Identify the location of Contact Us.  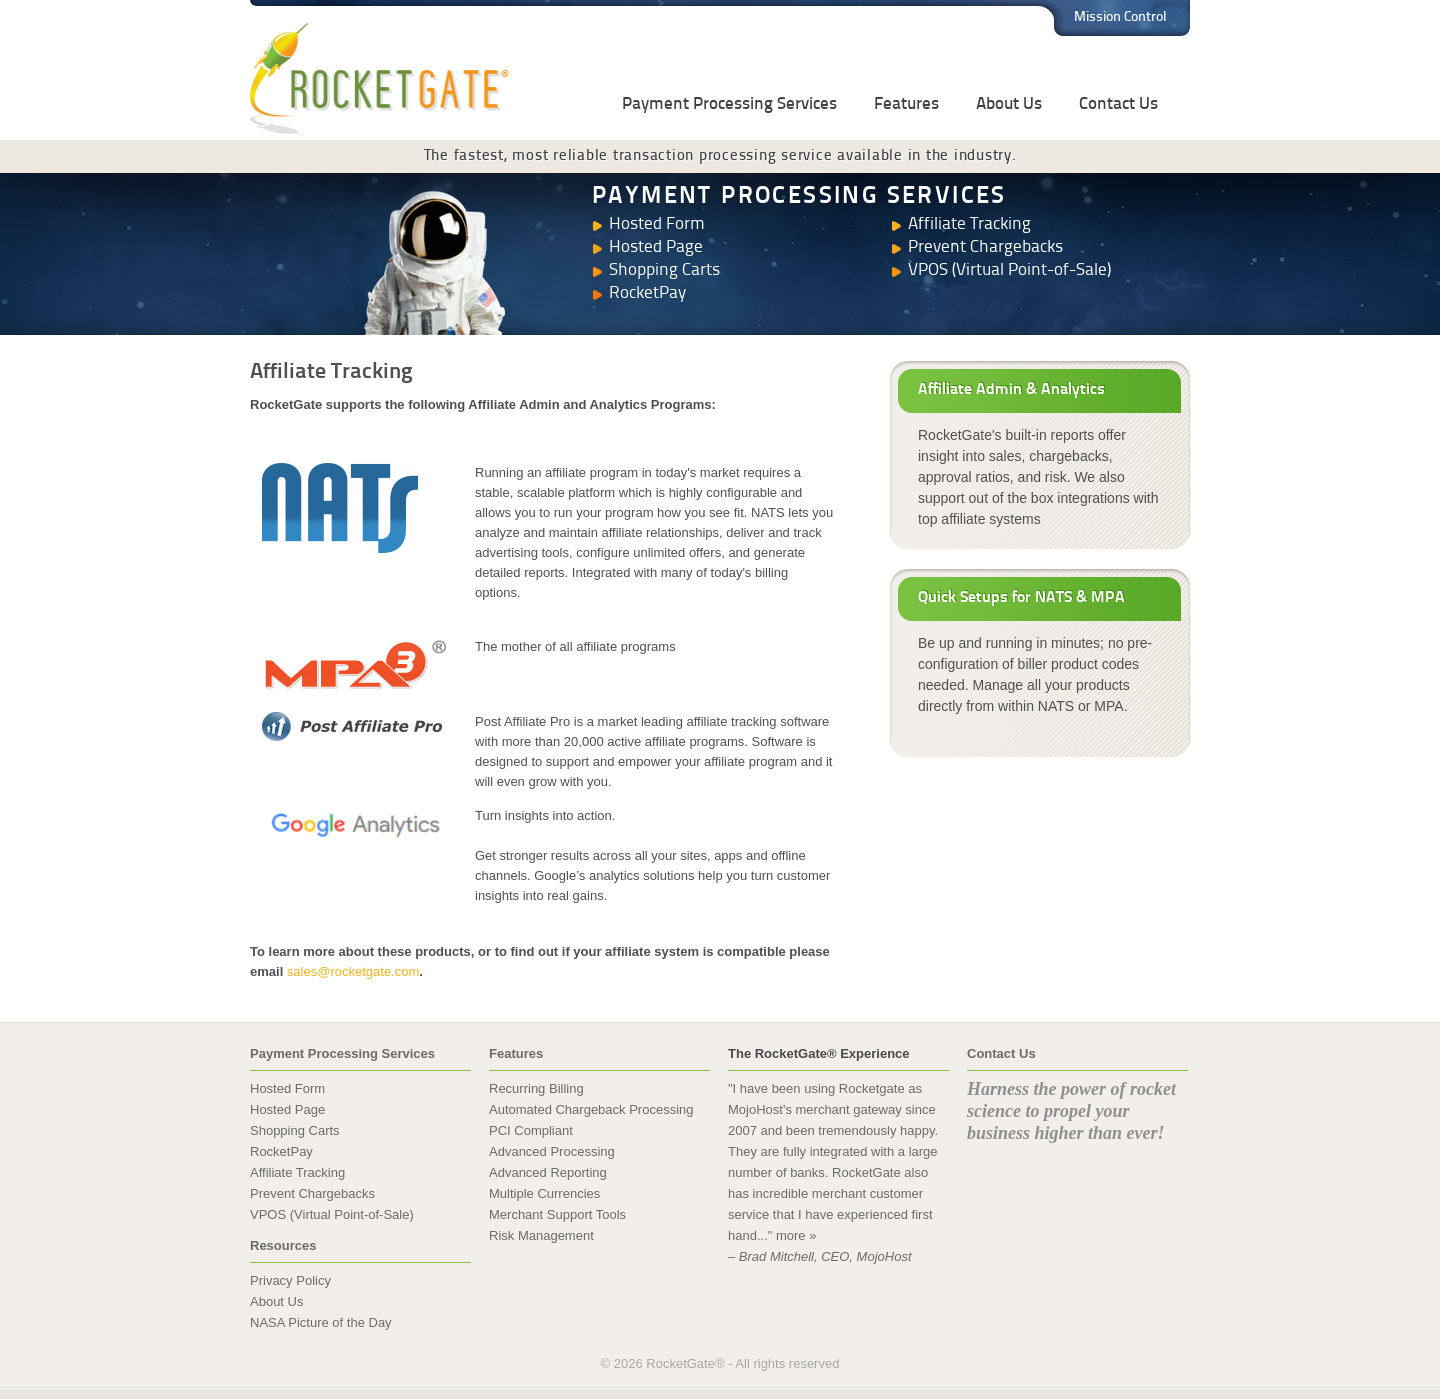
(1118, 104).